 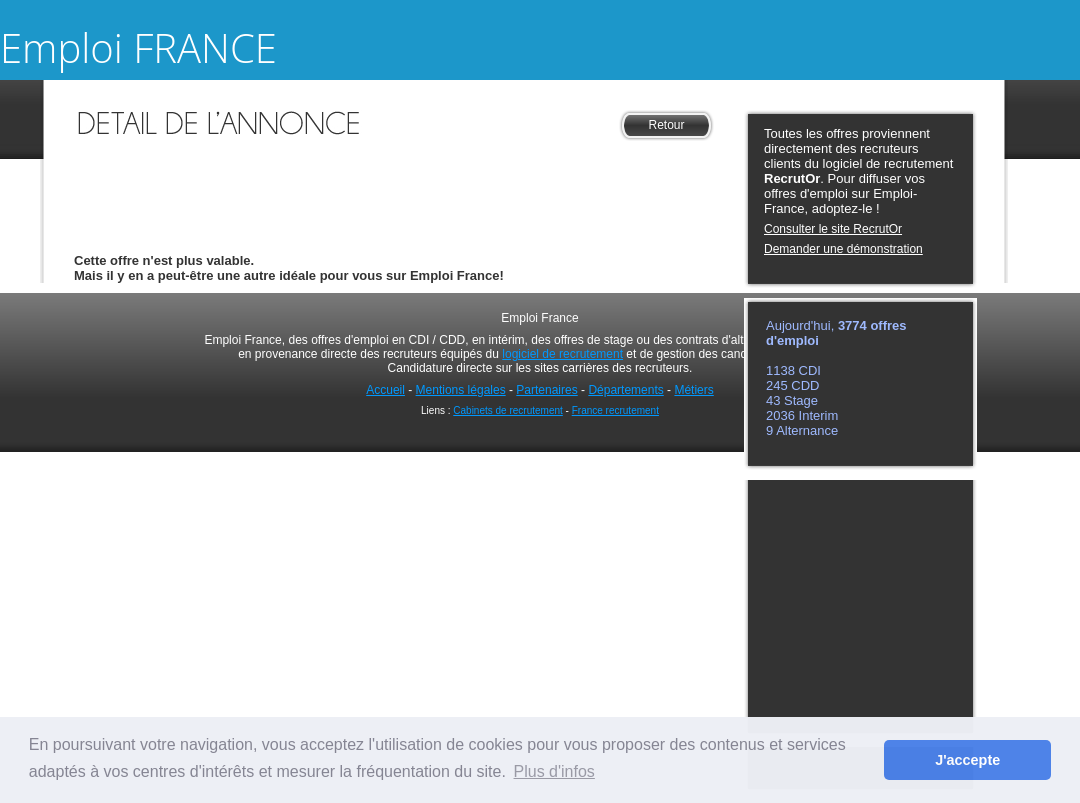 What do you see at coordinates (967, 760) in the screenshot?
I see `J'accepte [button]` at bounding box center [967, 760].